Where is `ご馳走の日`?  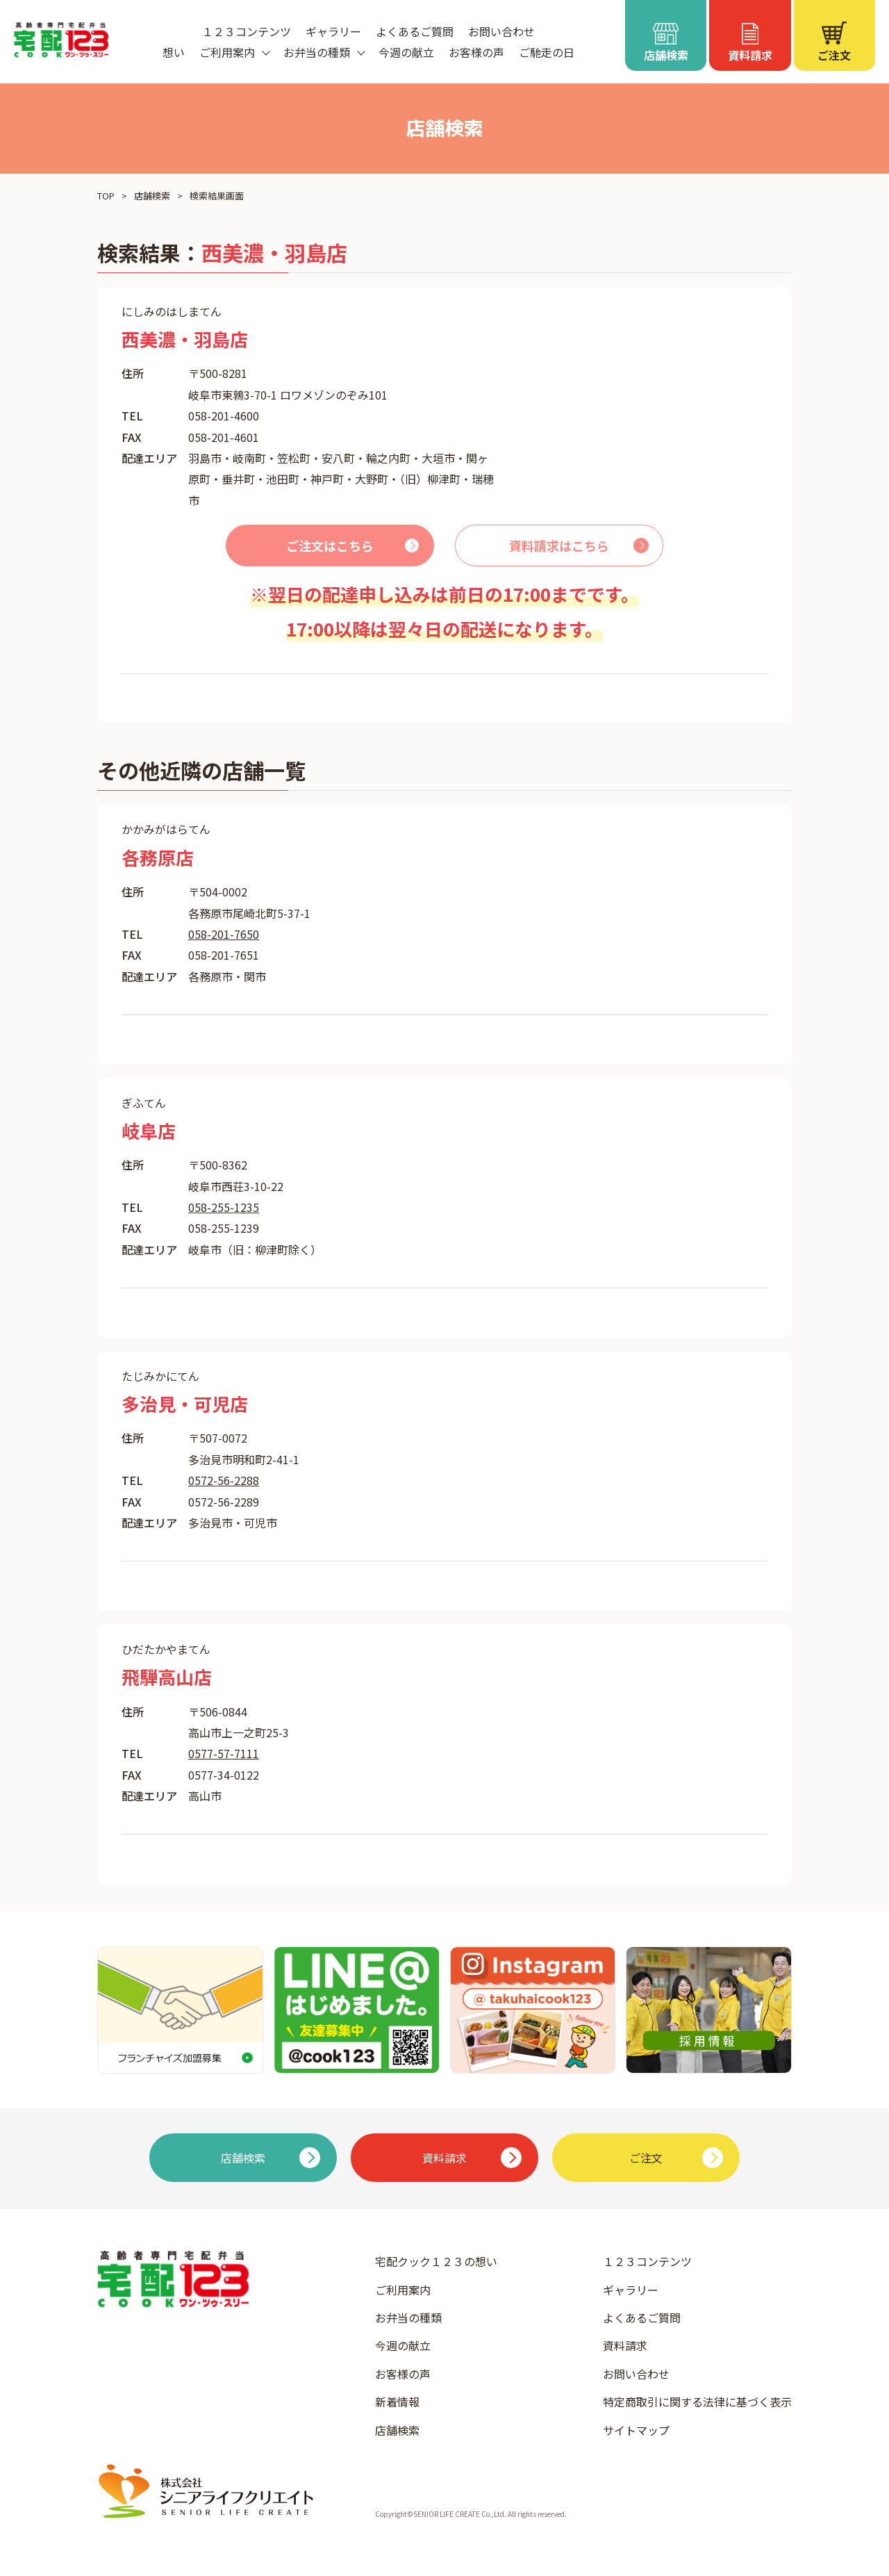
ご馳走の日 is located at coordinates (546, 52).